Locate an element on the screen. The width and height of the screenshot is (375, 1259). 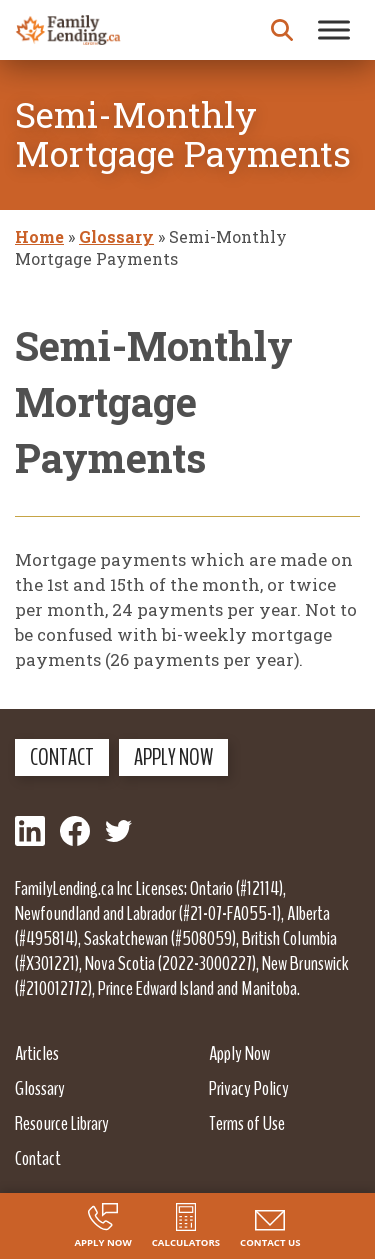
[Toggle Menu] is located at coordinates (334, 29).